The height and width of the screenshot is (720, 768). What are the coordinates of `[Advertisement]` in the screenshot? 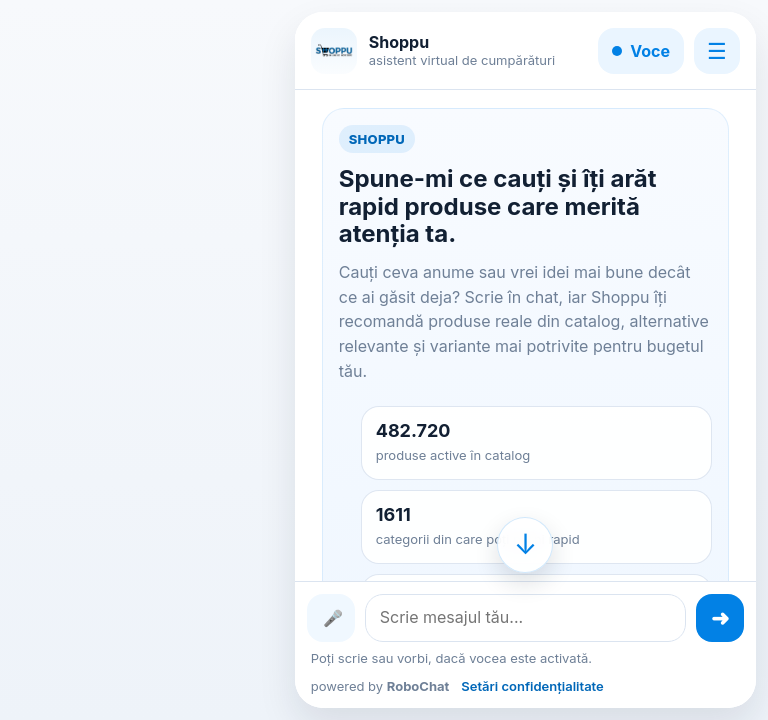 It's located at (146, 360).